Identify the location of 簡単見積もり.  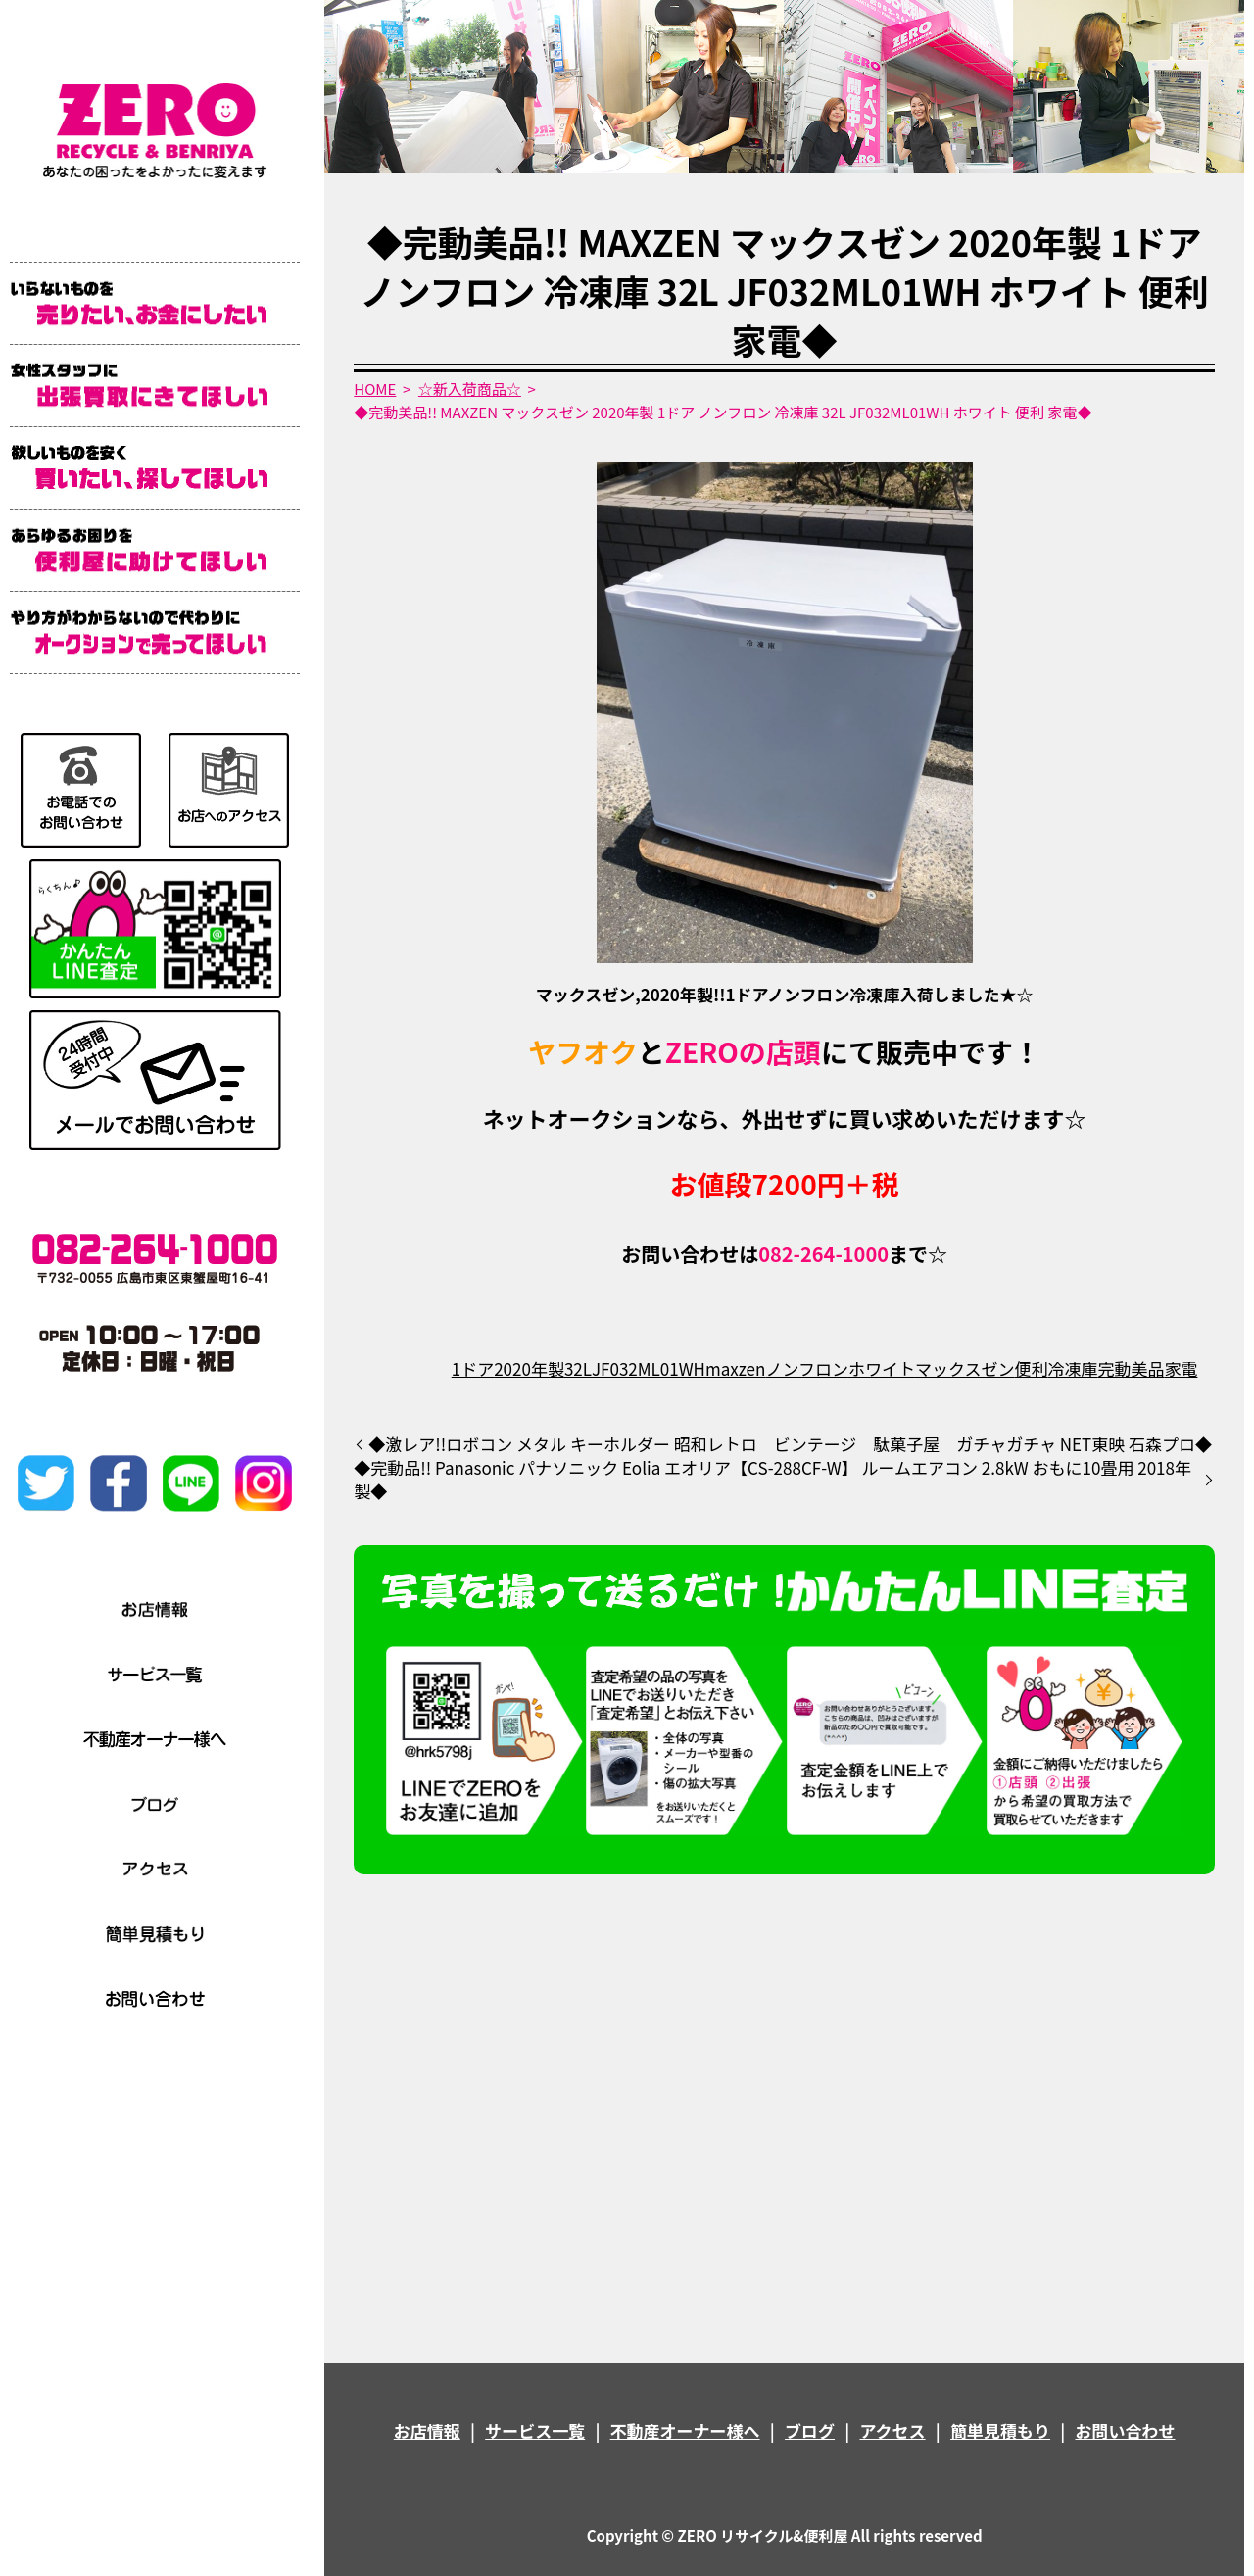
(1000, 2430).